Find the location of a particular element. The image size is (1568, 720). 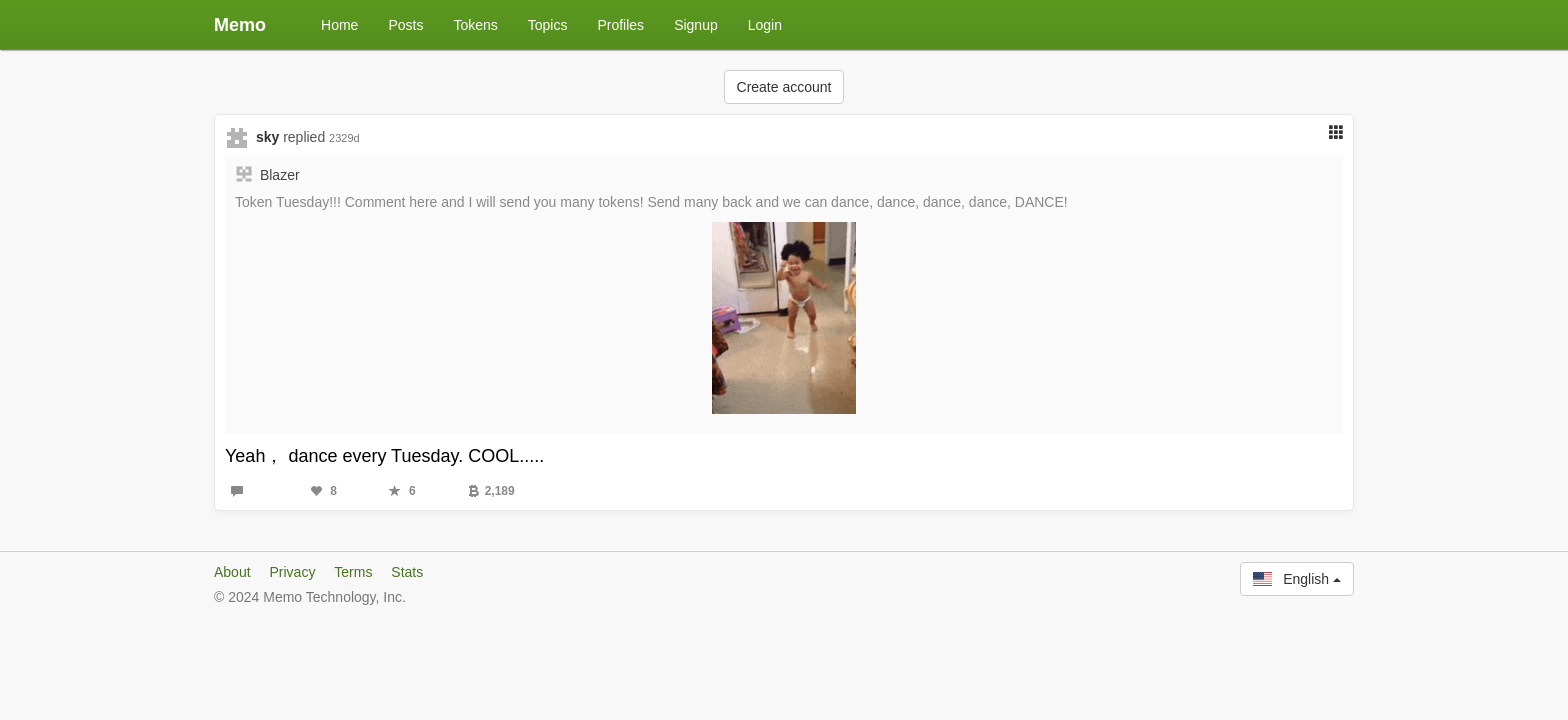

Signup is located at coordinates (696, 25).